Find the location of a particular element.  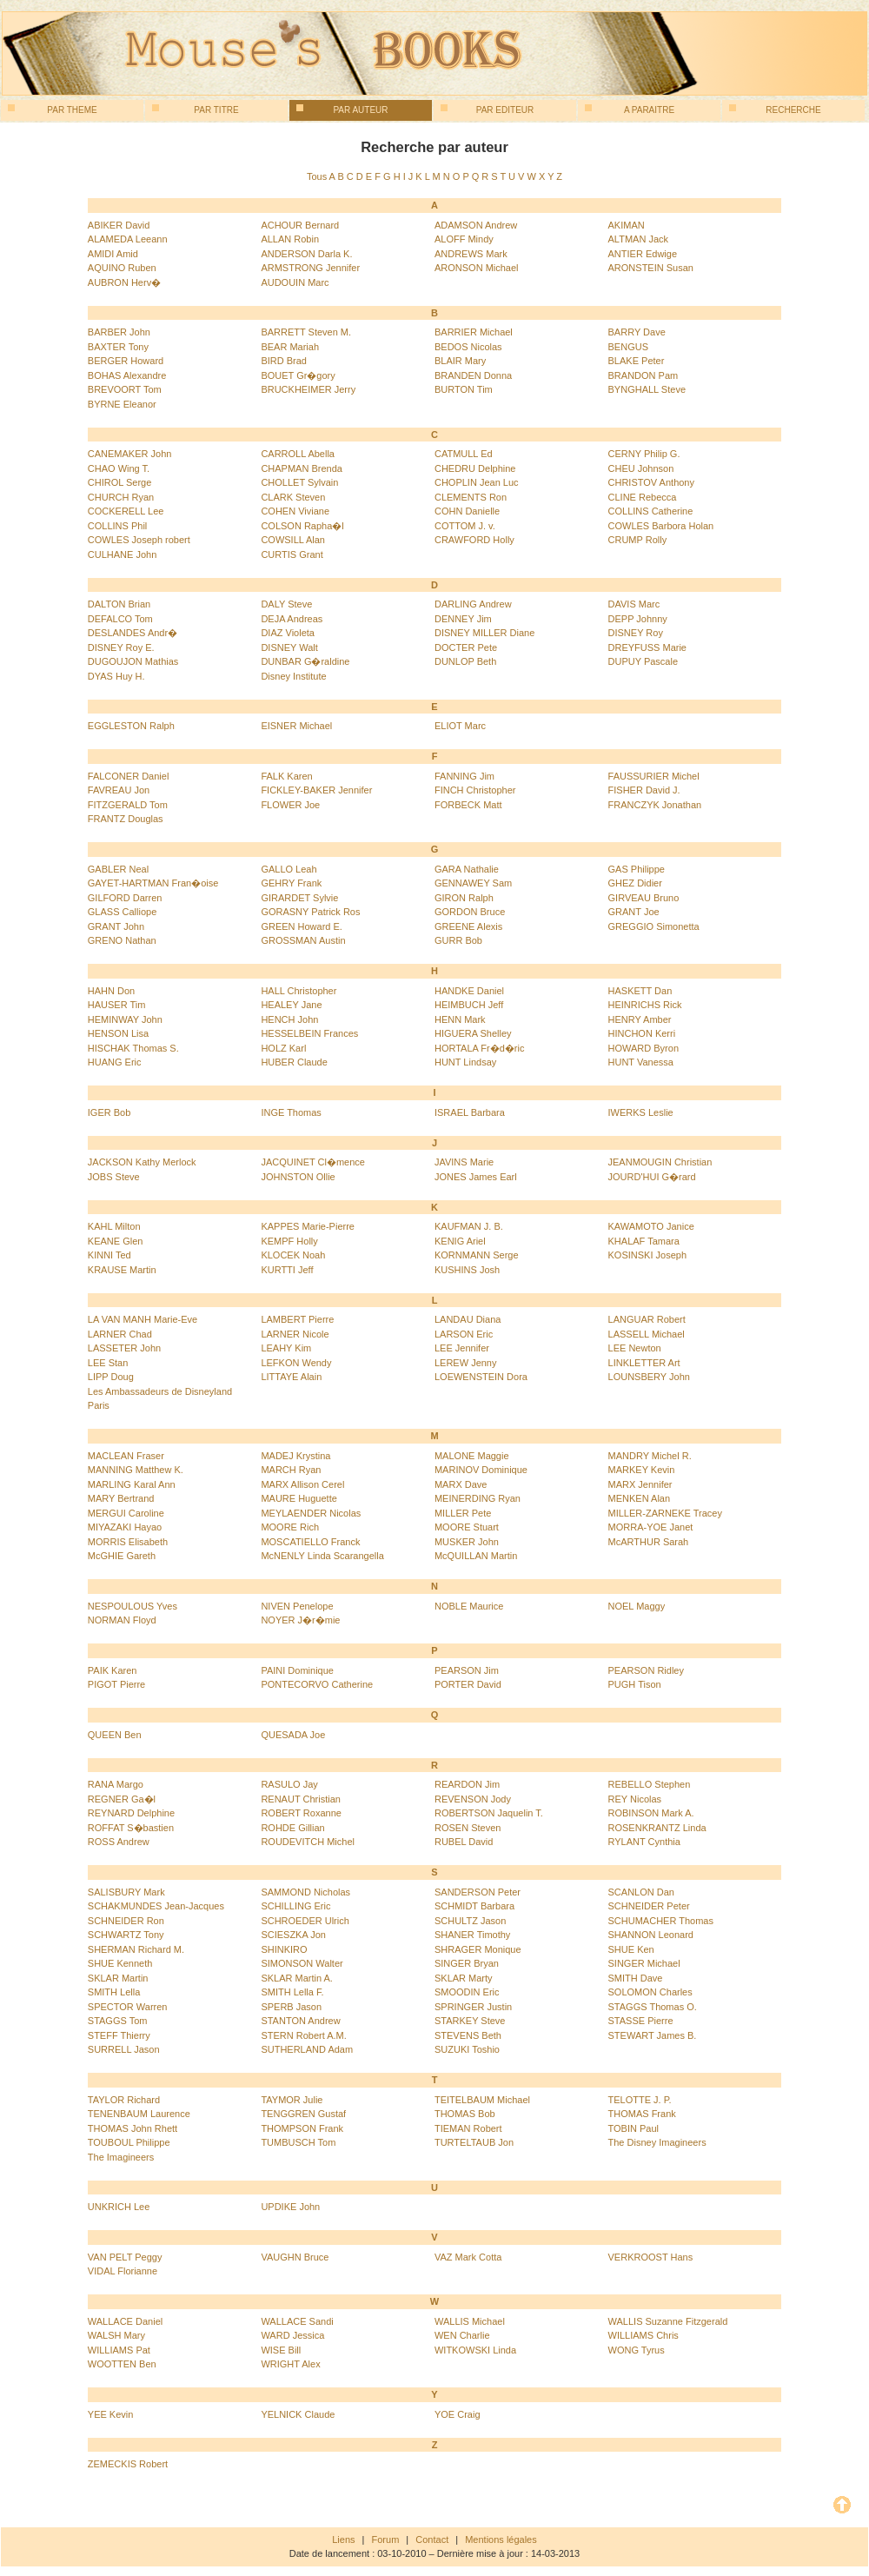

ARONSON Michael is located at coordinates (476, 267).